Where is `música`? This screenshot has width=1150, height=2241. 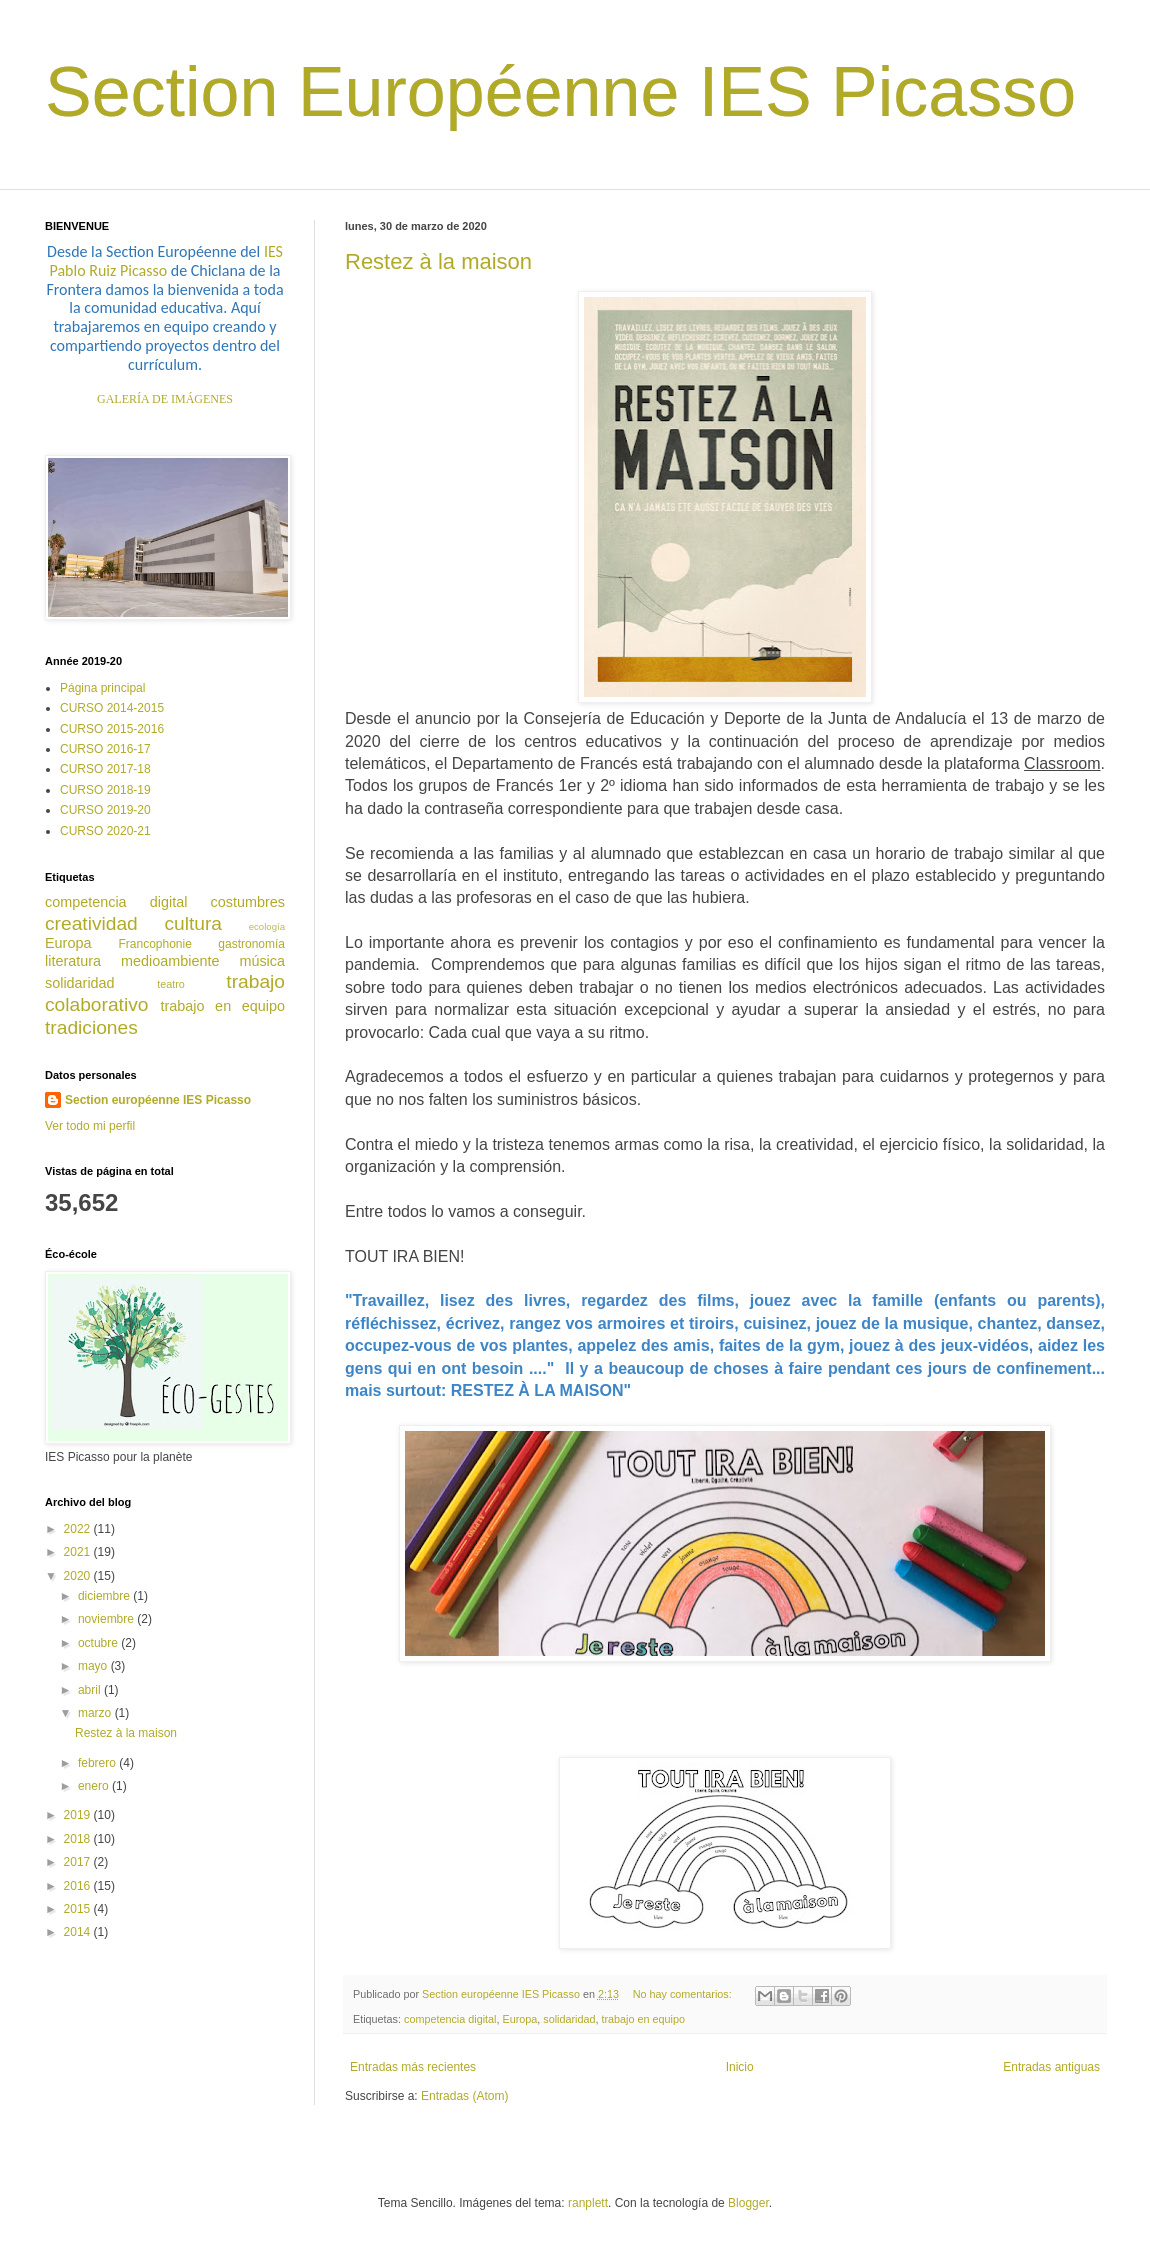
música is located at coordinates (262, 961).